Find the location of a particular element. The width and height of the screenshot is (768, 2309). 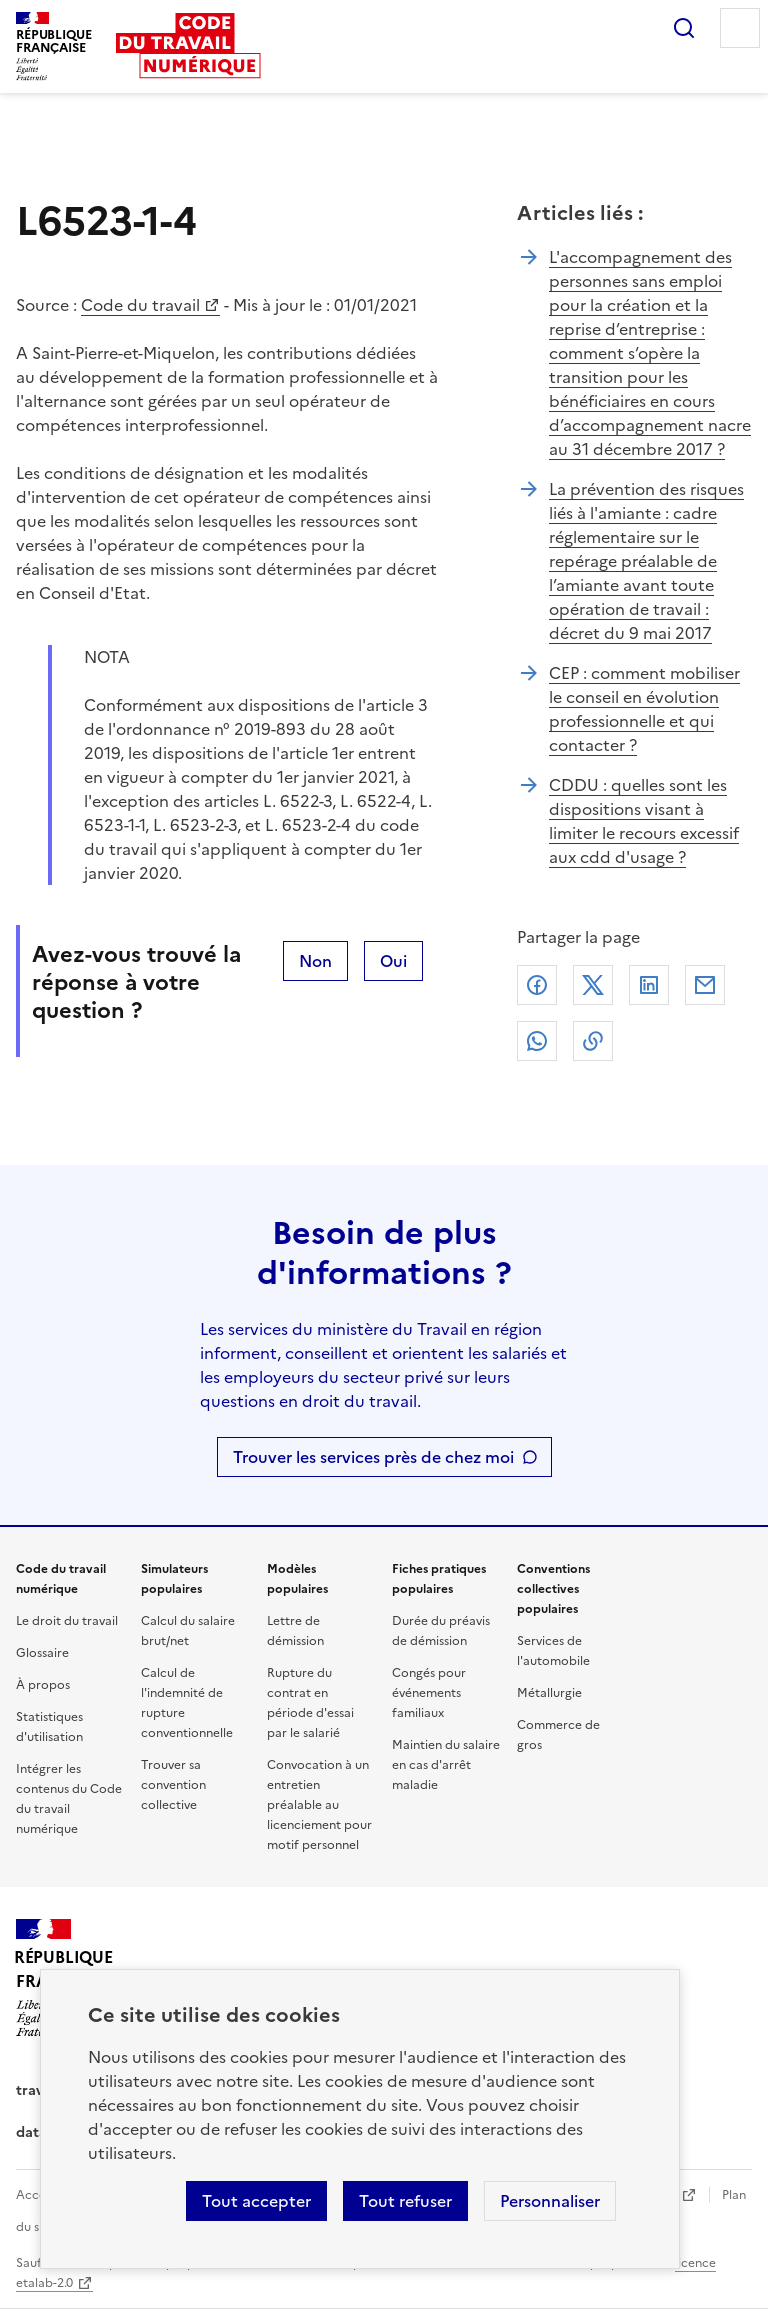

Whatsapp is located at coordinates (537, 1041).